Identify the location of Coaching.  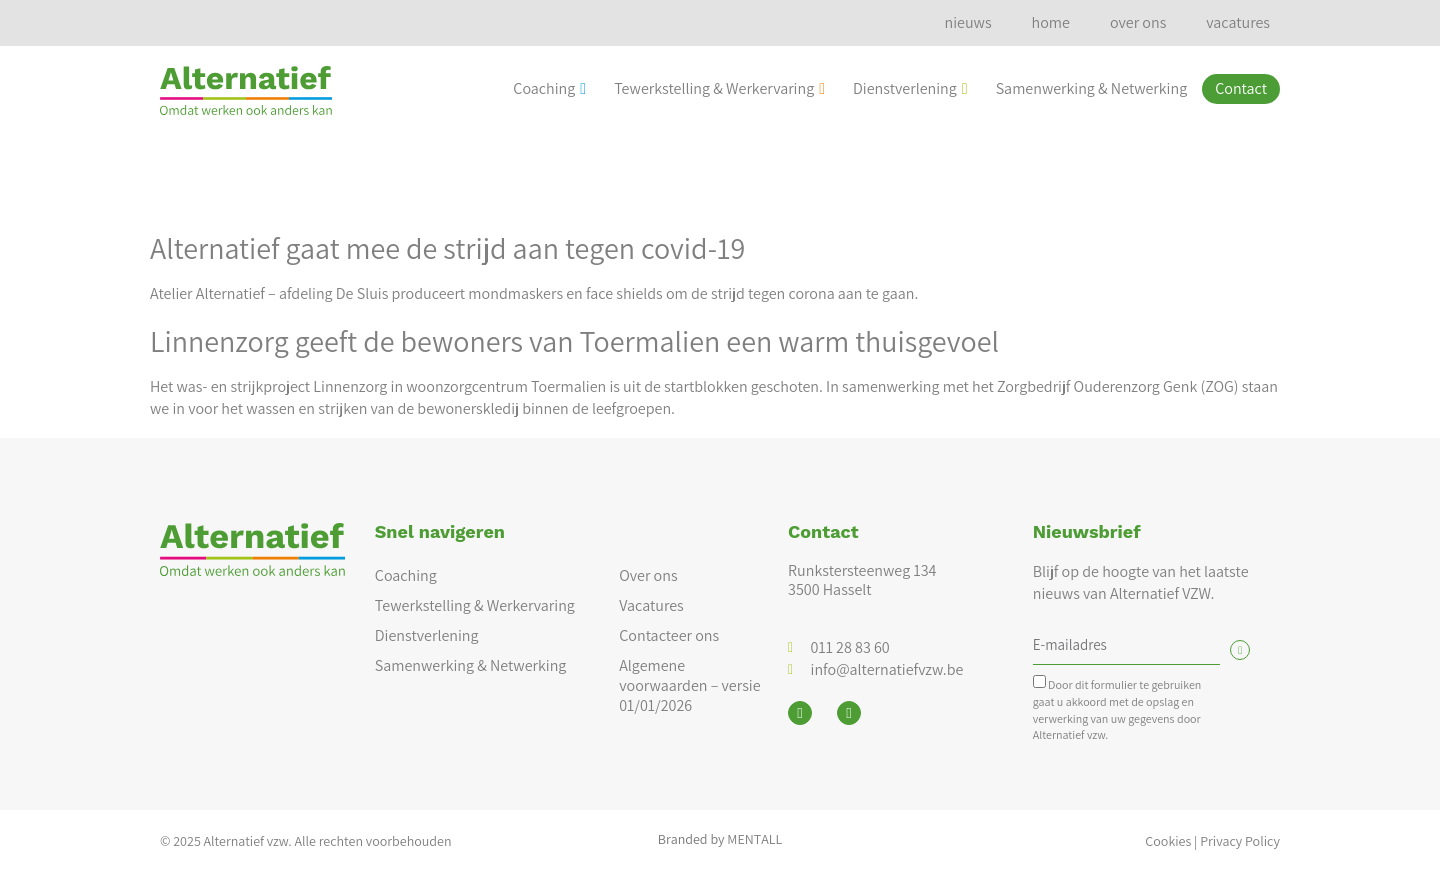
(549, 88).